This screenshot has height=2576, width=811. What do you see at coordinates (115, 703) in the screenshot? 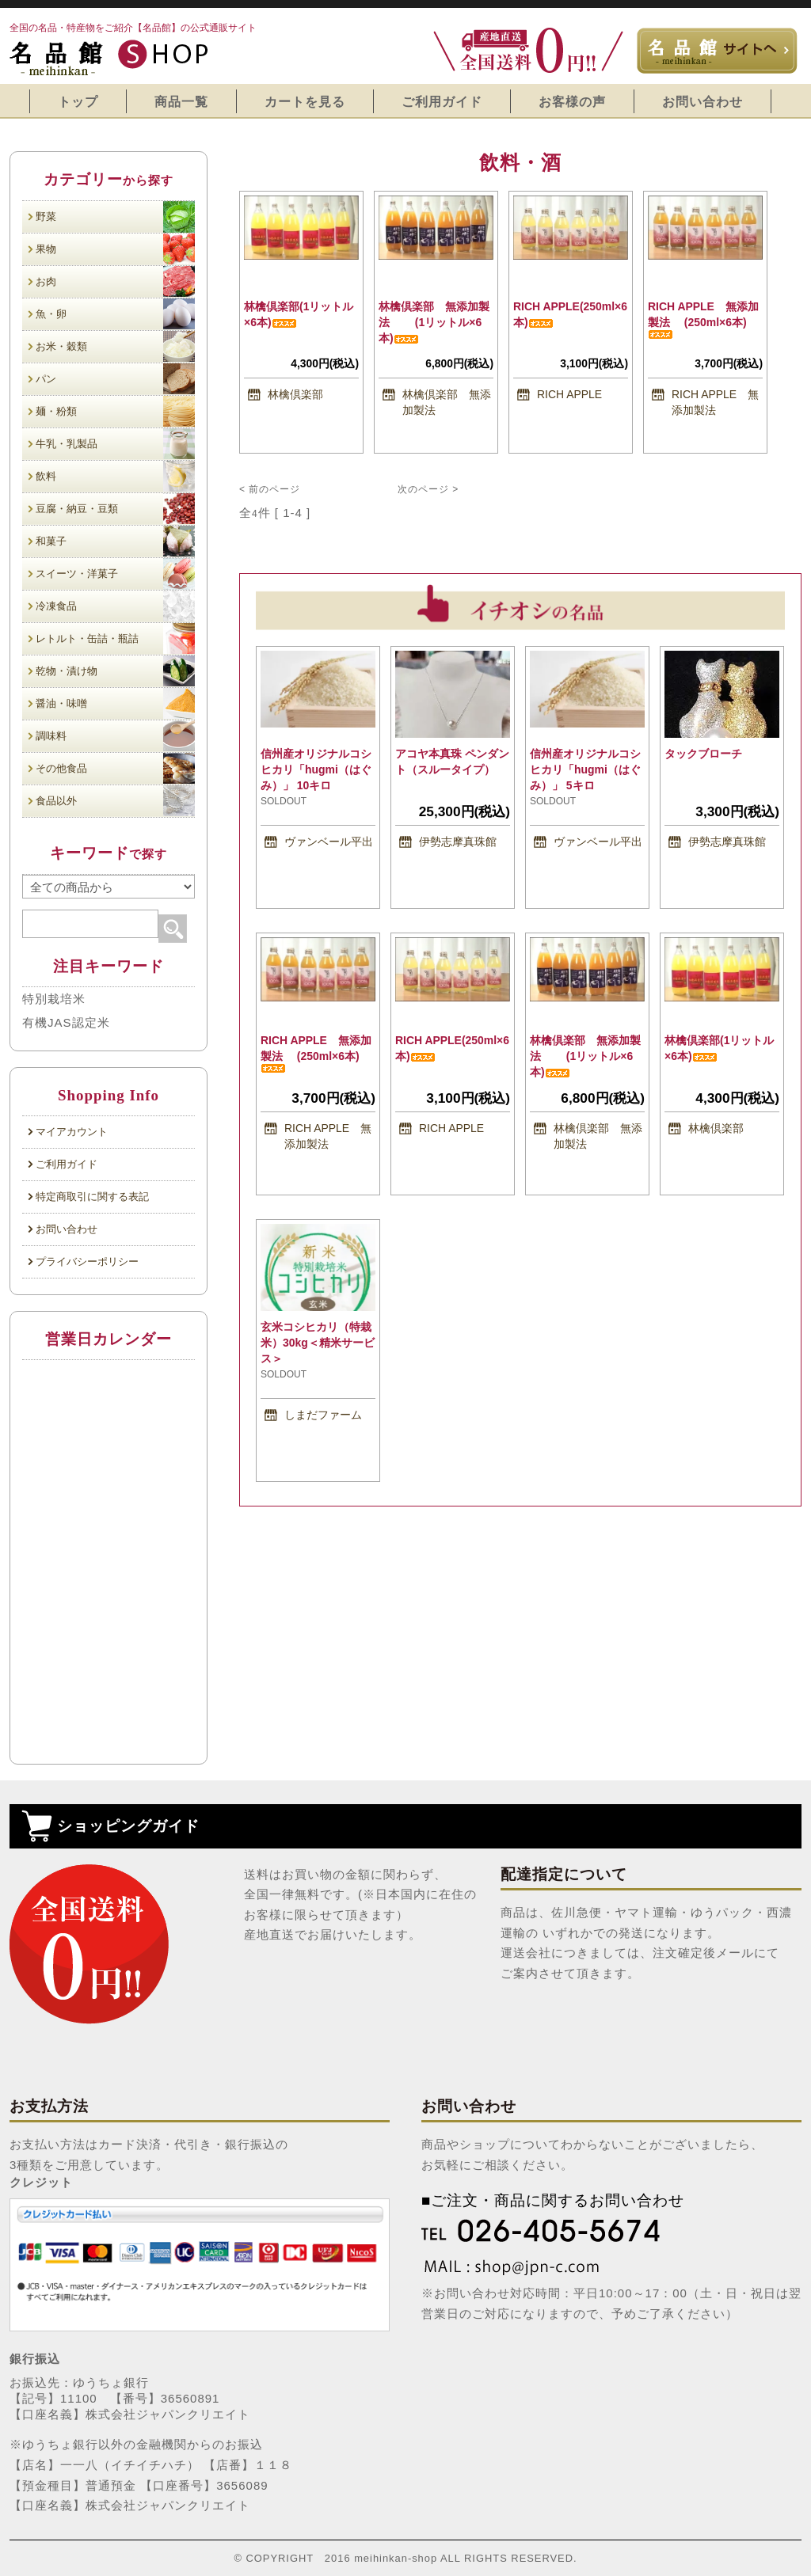
I see `醤油・味噌` at bounding box center [115, 703].